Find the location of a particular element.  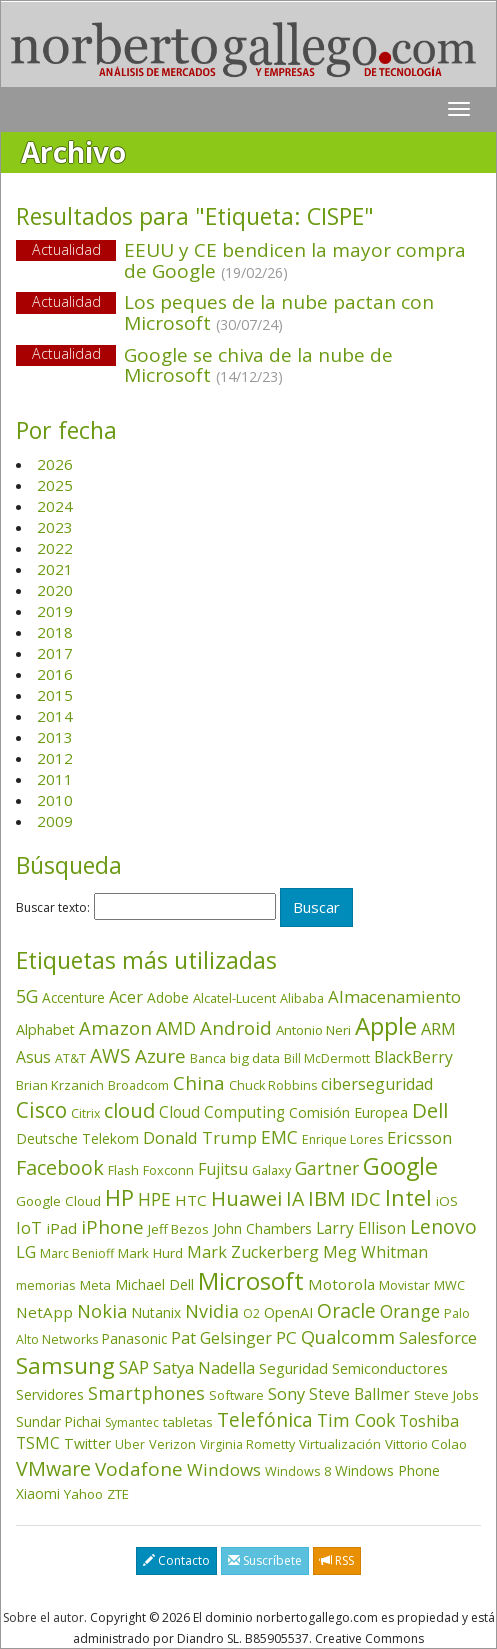

Toshiba [Toshiba (82 elementos)] is located at coordinates (429, 1421).